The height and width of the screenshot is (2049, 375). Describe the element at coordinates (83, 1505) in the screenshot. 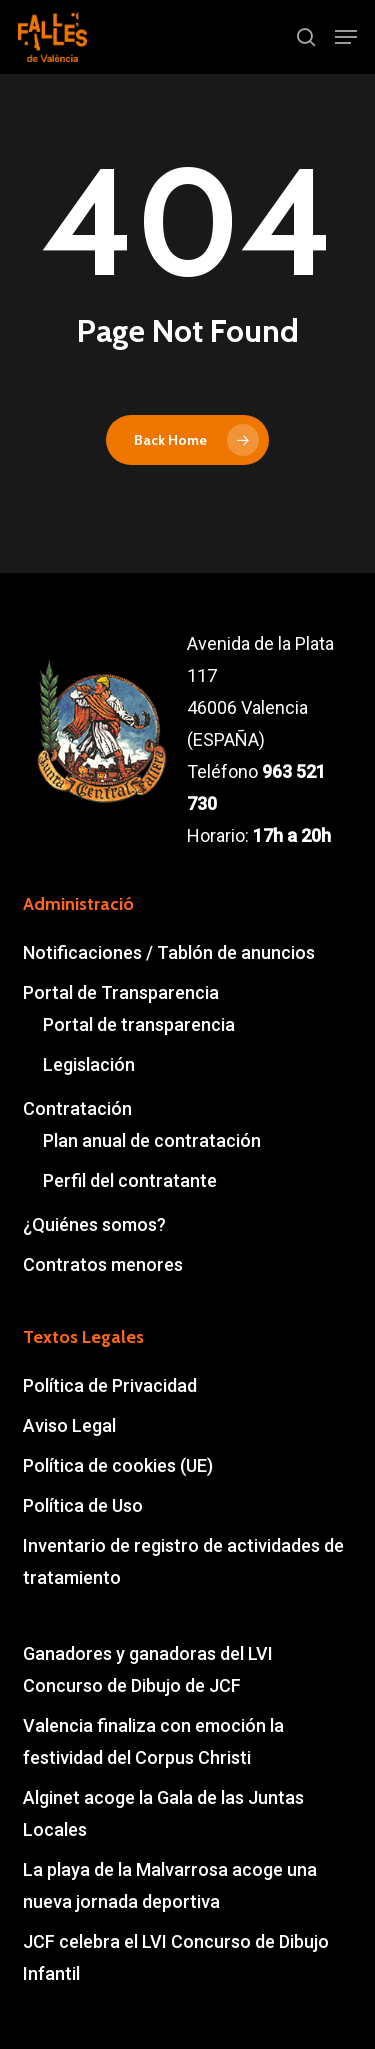

I see `Política de Uso` at that location.